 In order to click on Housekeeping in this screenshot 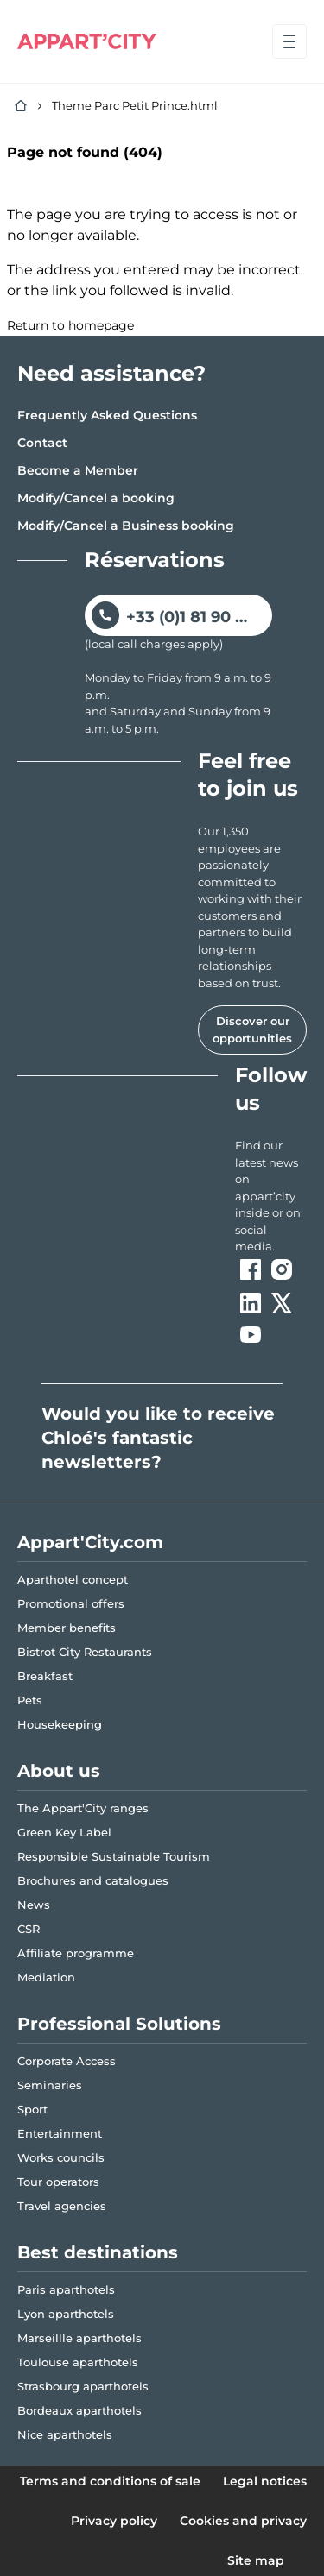, I will do `click(59, 1724)`.